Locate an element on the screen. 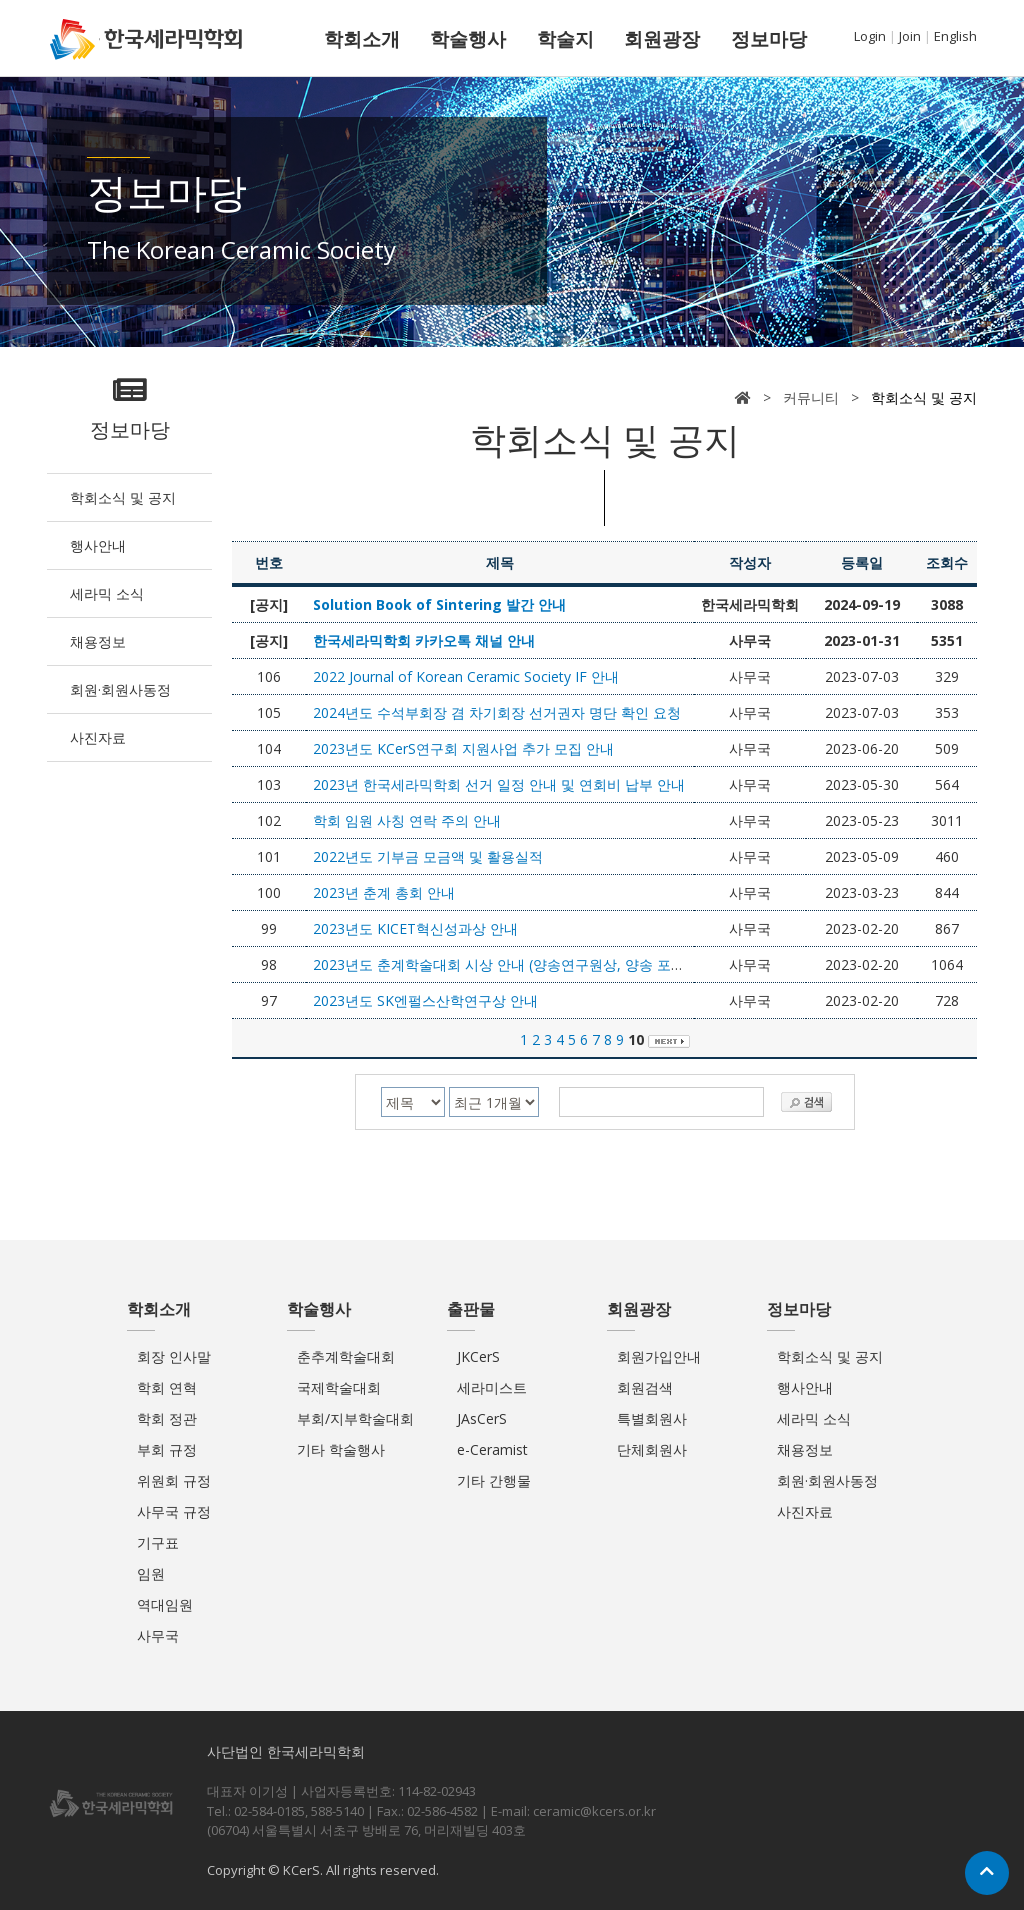 The width and height of the screenshot is (1024, 1910). Join is located at coordinates (910, 36).